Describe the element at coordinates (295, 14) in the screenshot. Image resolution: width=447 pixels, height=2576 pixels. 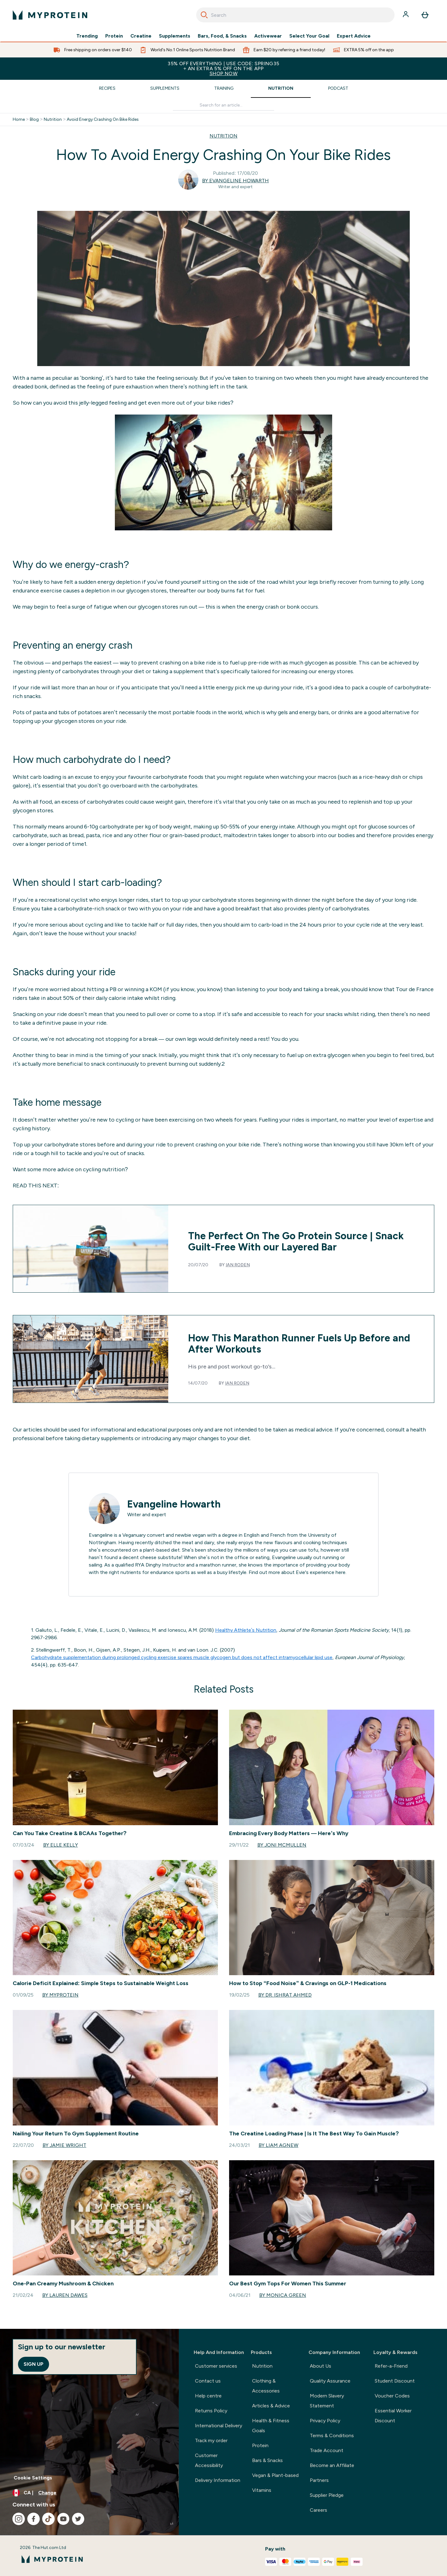
I see `[combobox]` at that location.